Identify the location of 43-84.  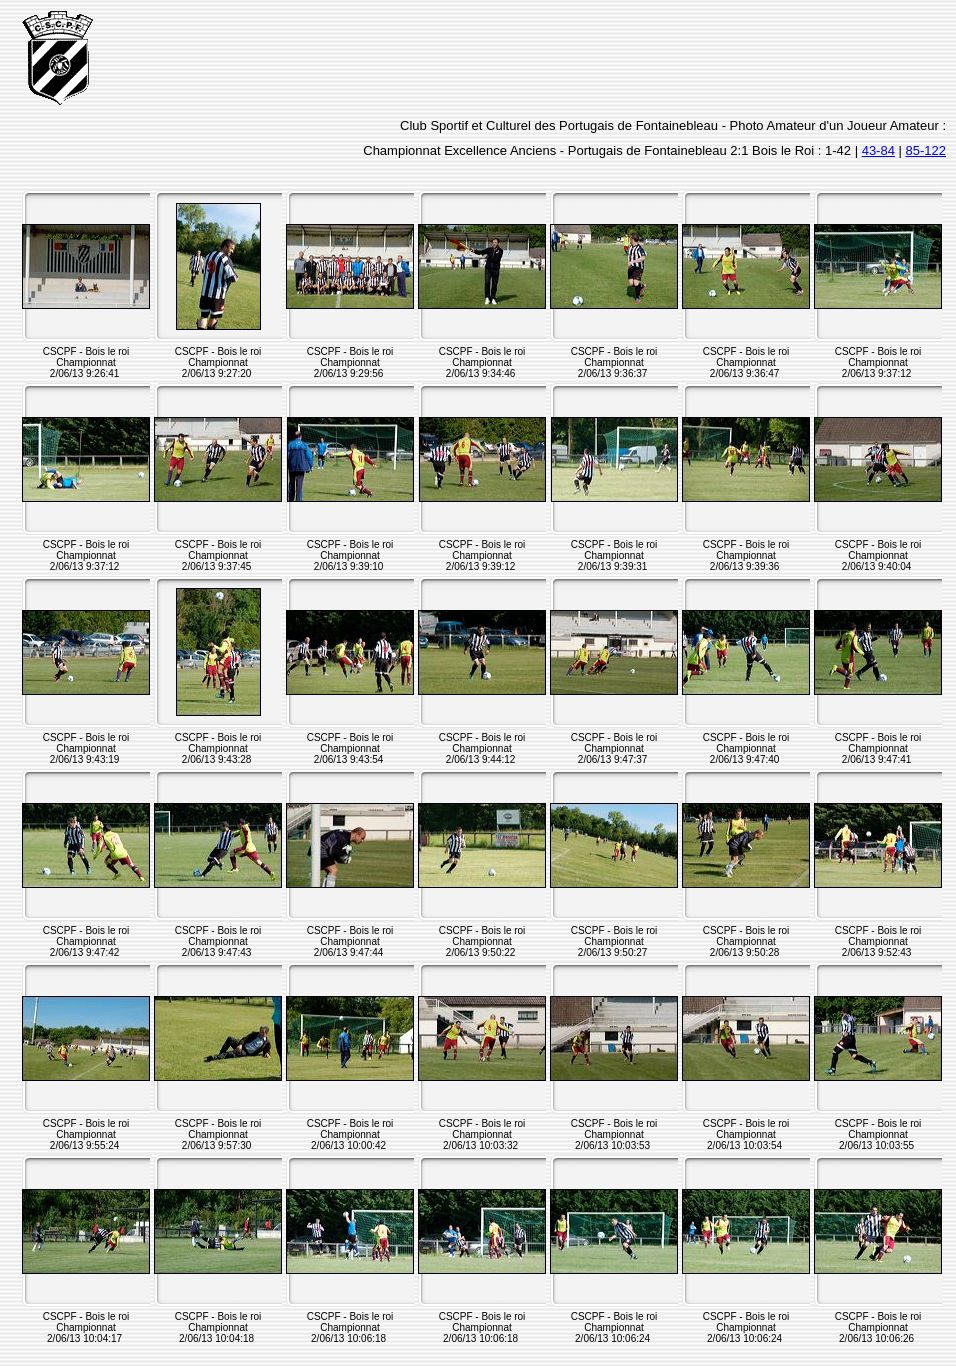
(878, 150).